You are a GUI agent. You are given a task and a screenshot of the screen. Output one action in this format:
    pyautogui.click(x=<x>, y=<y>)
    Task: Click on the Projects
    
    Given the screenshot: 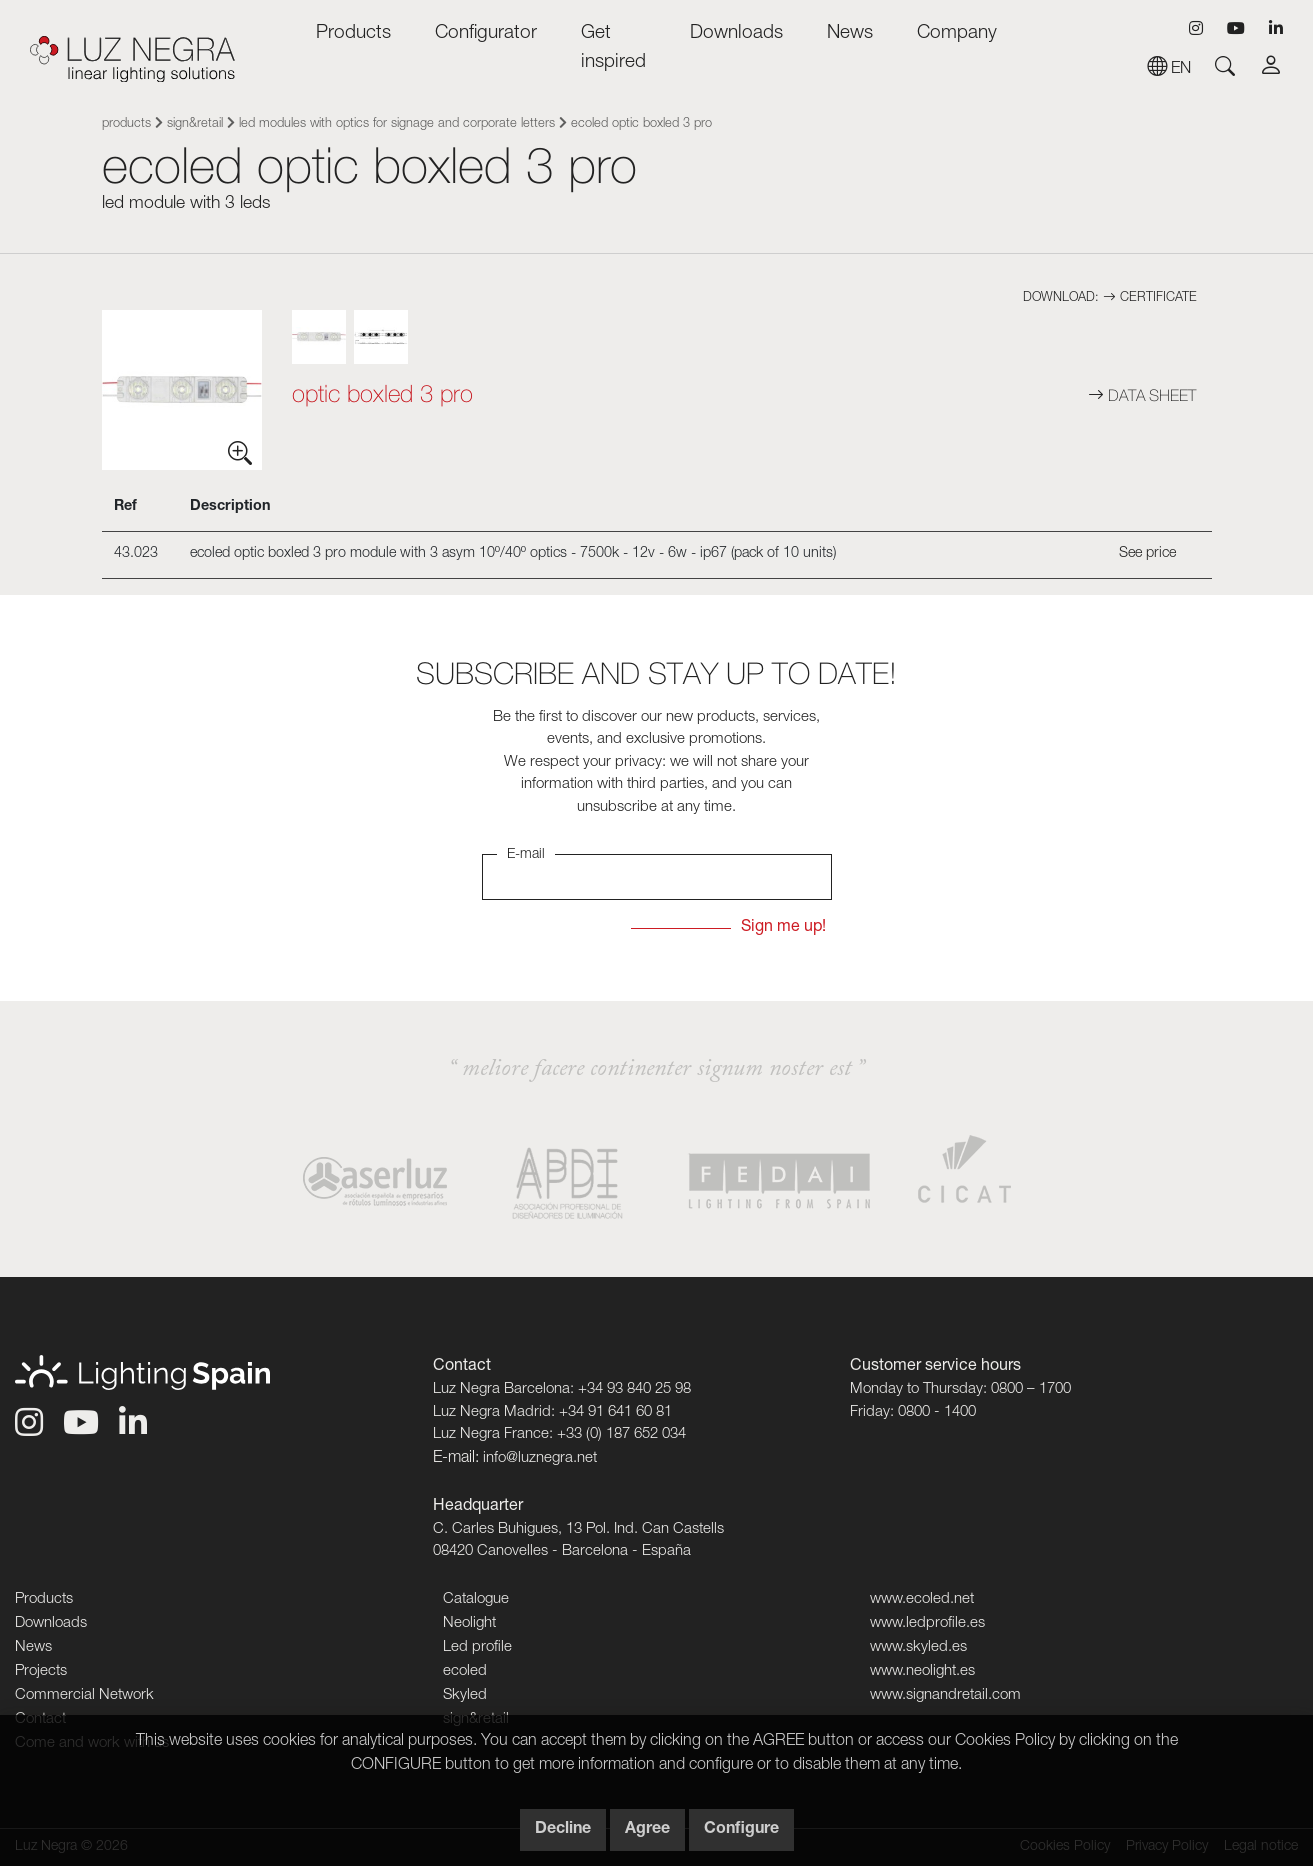 What is the action you would take?
    pyautogui.click(x=41, y=1671)
    